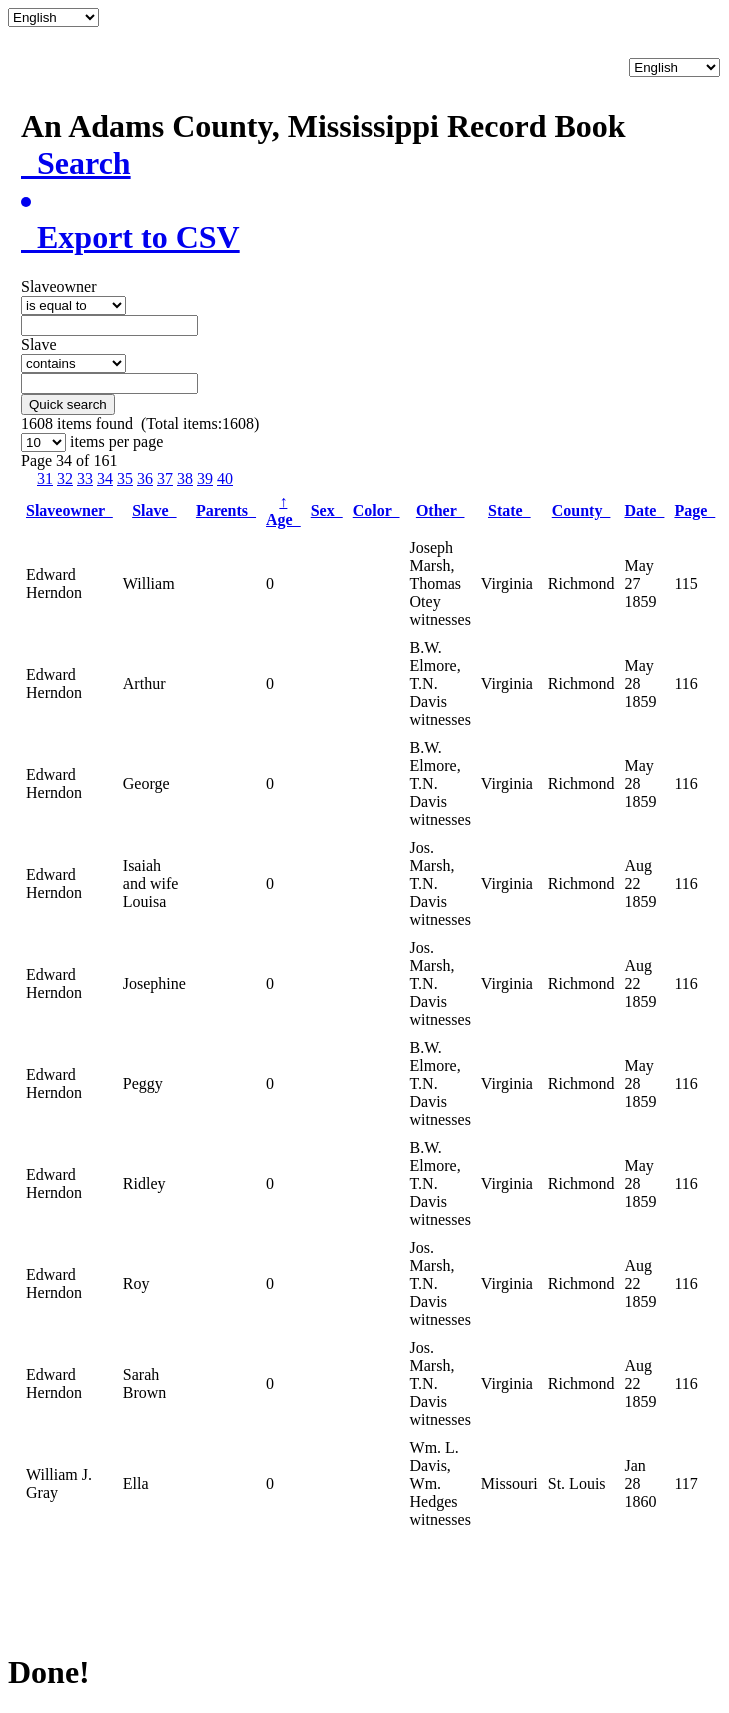 The image size is (729, 1713). What do you see at coordinates (694, 510) in the screenshot?
I see `Page` at bounding box center [694, 510].